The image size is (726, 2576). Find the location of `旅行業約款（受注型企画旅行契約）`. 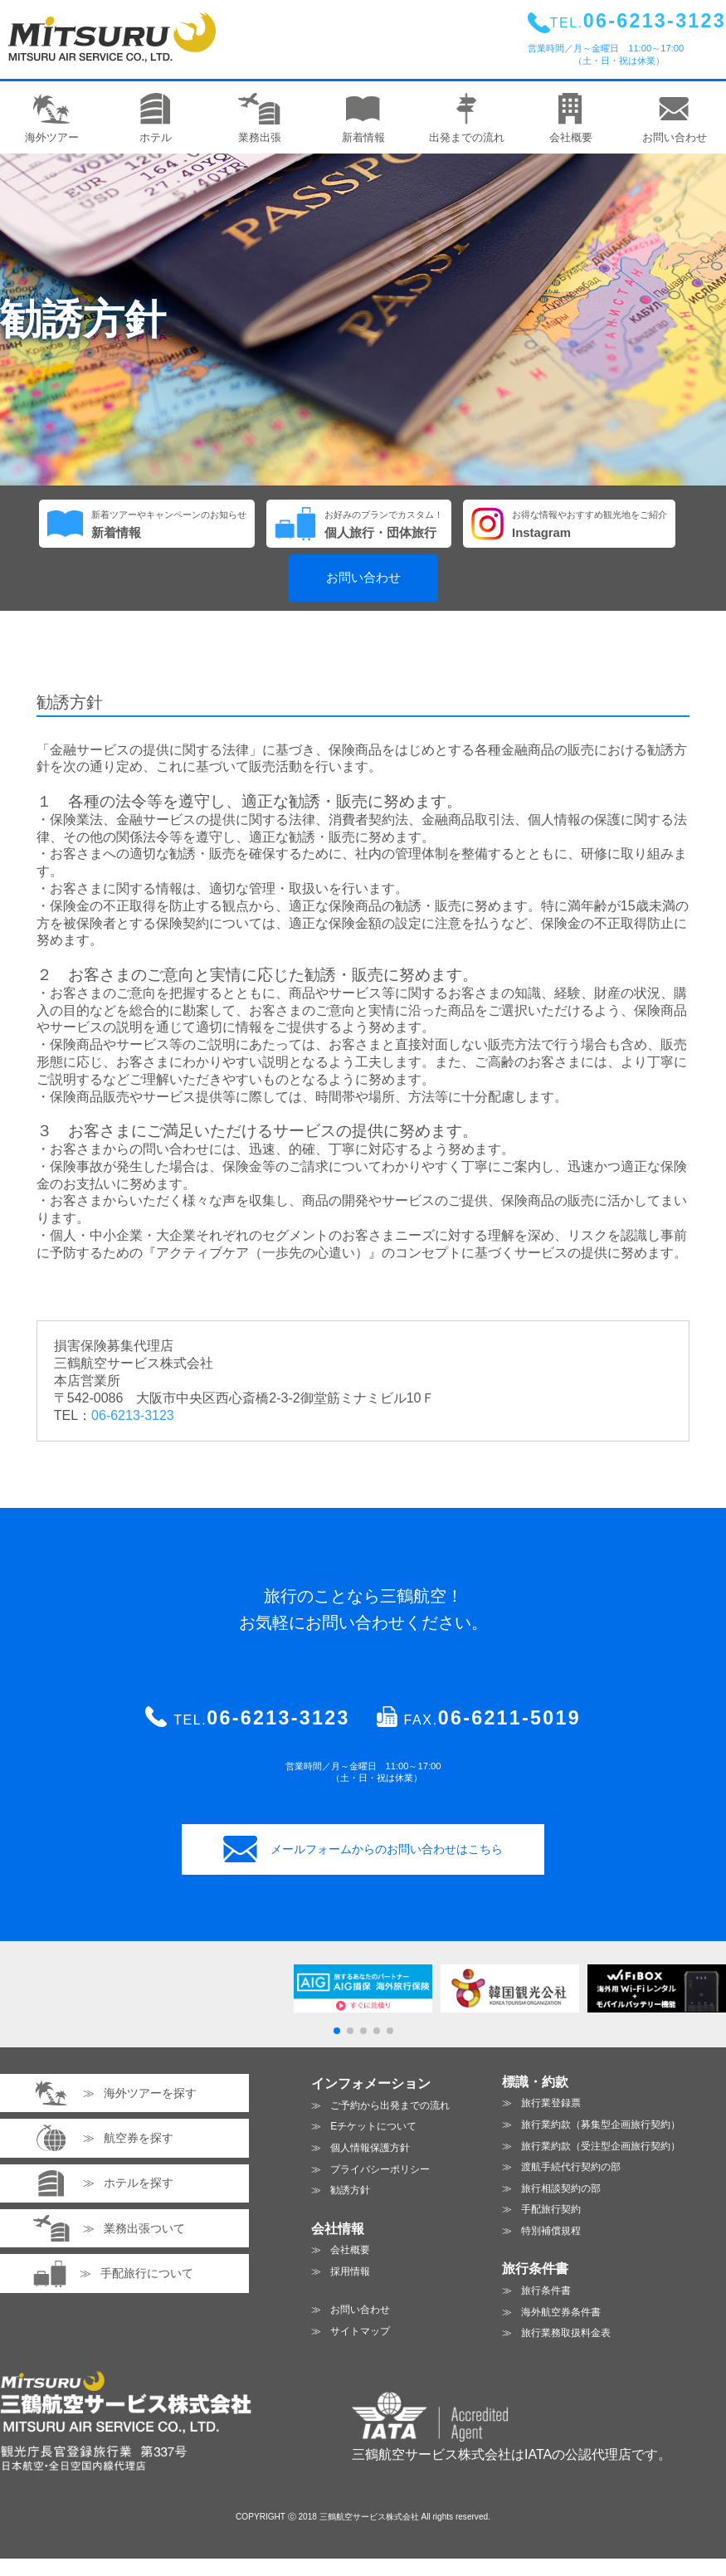

旅行業約款（受注型企画旅行契約） is located at coordinates (600, 2146).